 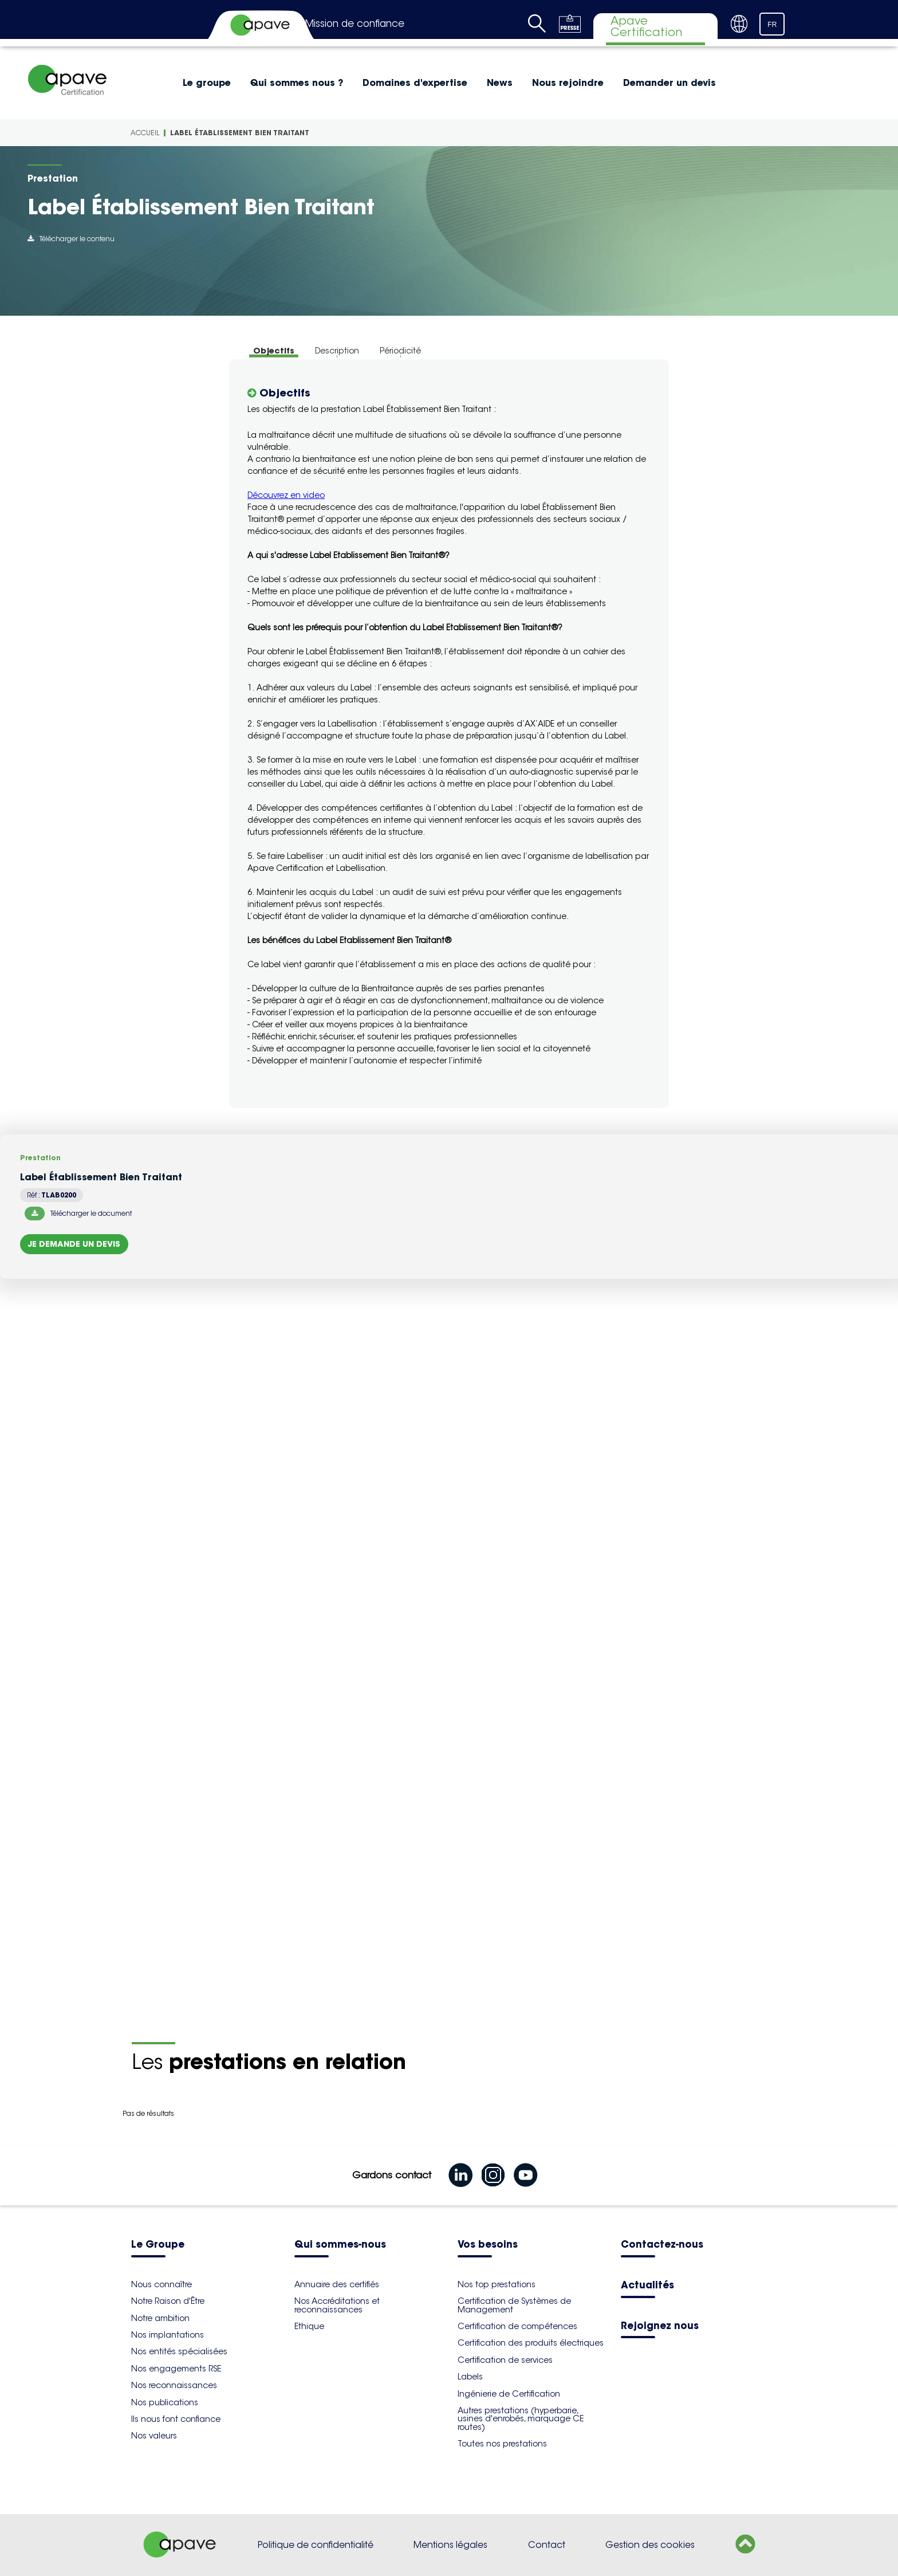 What do you see at coordinates (662, 2245) in the screenshot?
I see `Contactez-nous` at bounding box center [662, 2245].